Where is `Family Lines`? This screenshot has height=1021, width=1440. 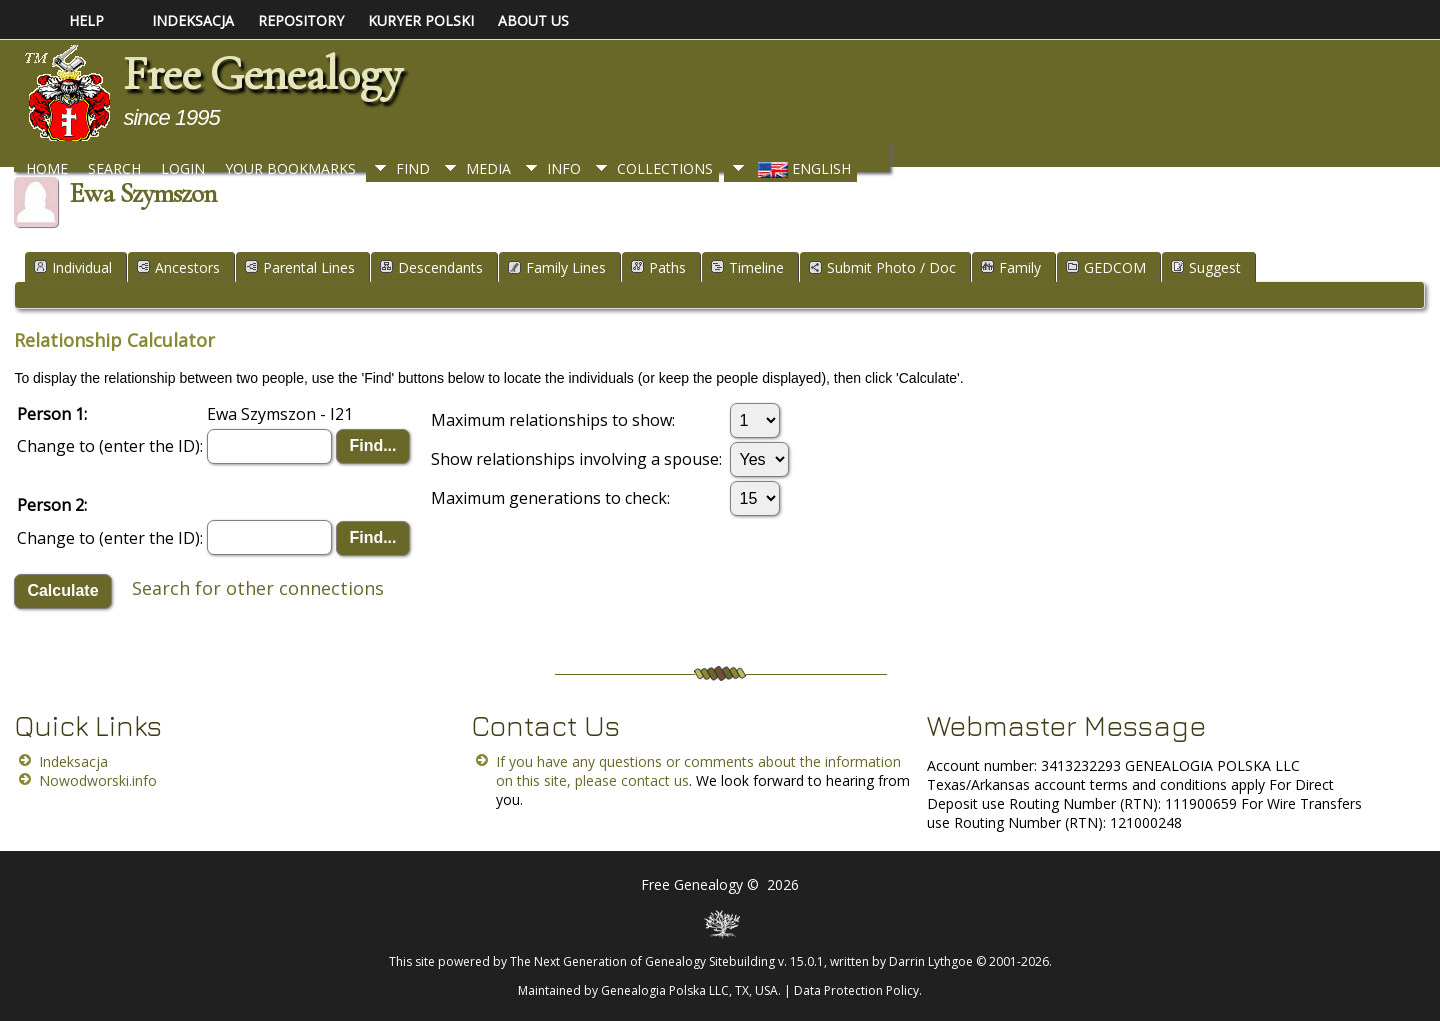
Family Lines is located at coordinates (557, 267).